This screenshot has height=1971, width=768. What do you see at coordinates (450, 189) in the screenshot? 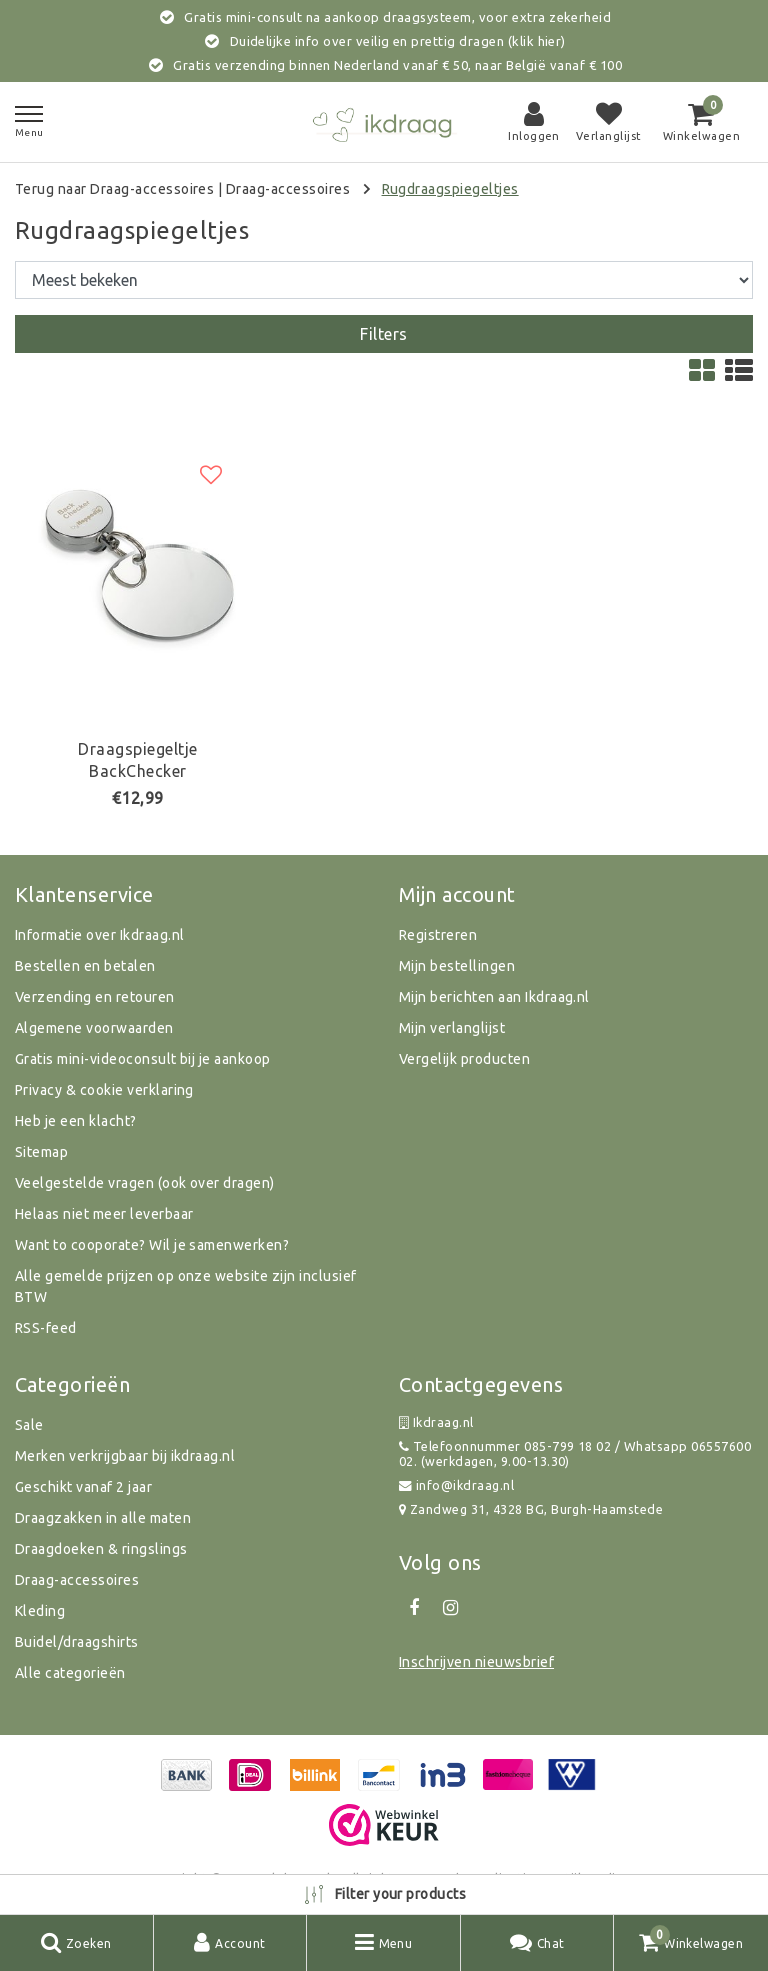
I see `Rugdraagspiegeltjes` at bounding box center [450, 189].